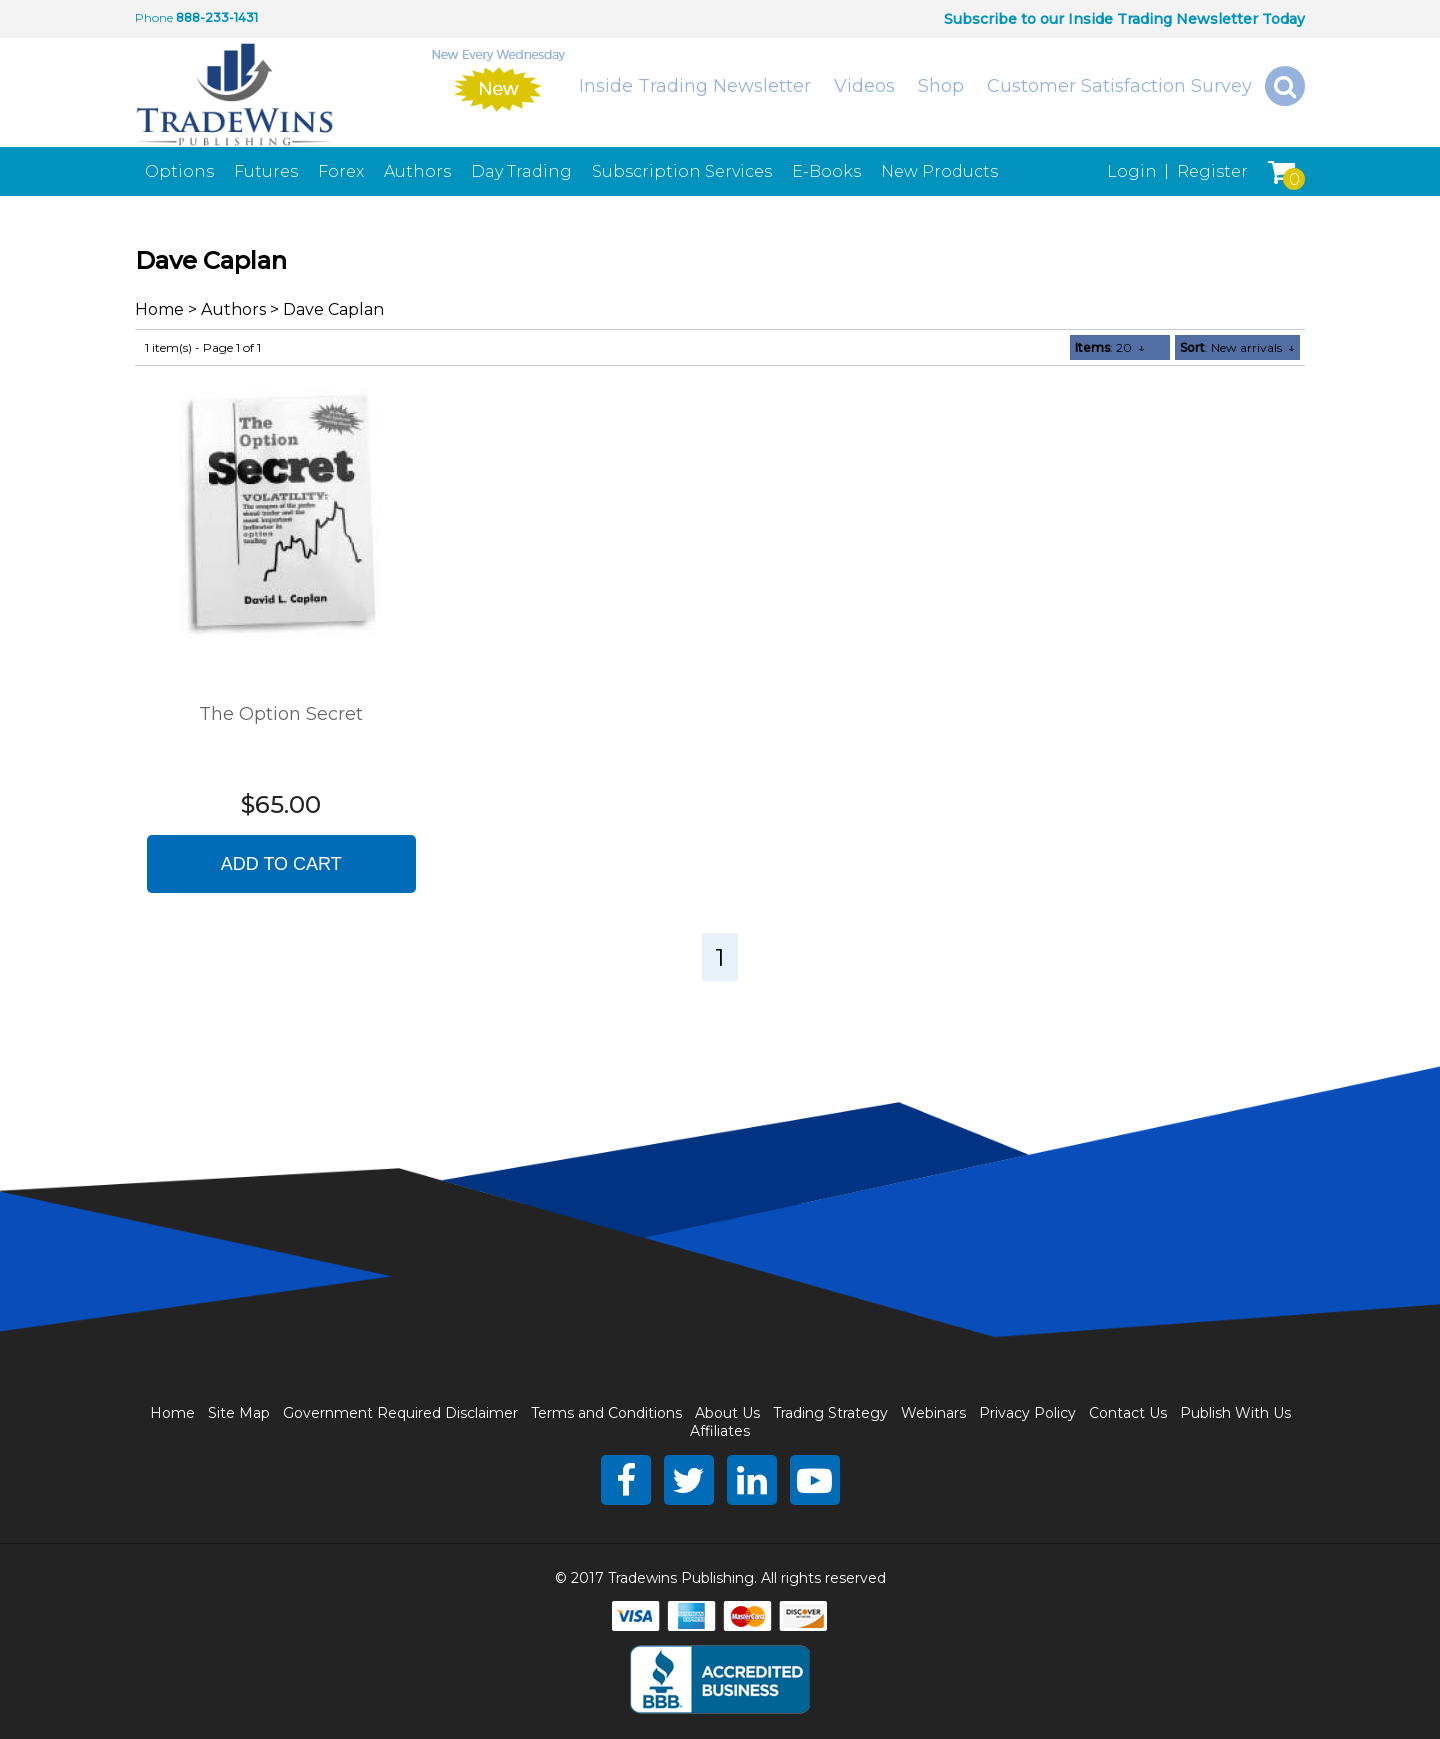  What do you see at coordinates (606, 1413) in the screenshot?
I see `Terms and Conditions` at bounding box center [606, 1413].